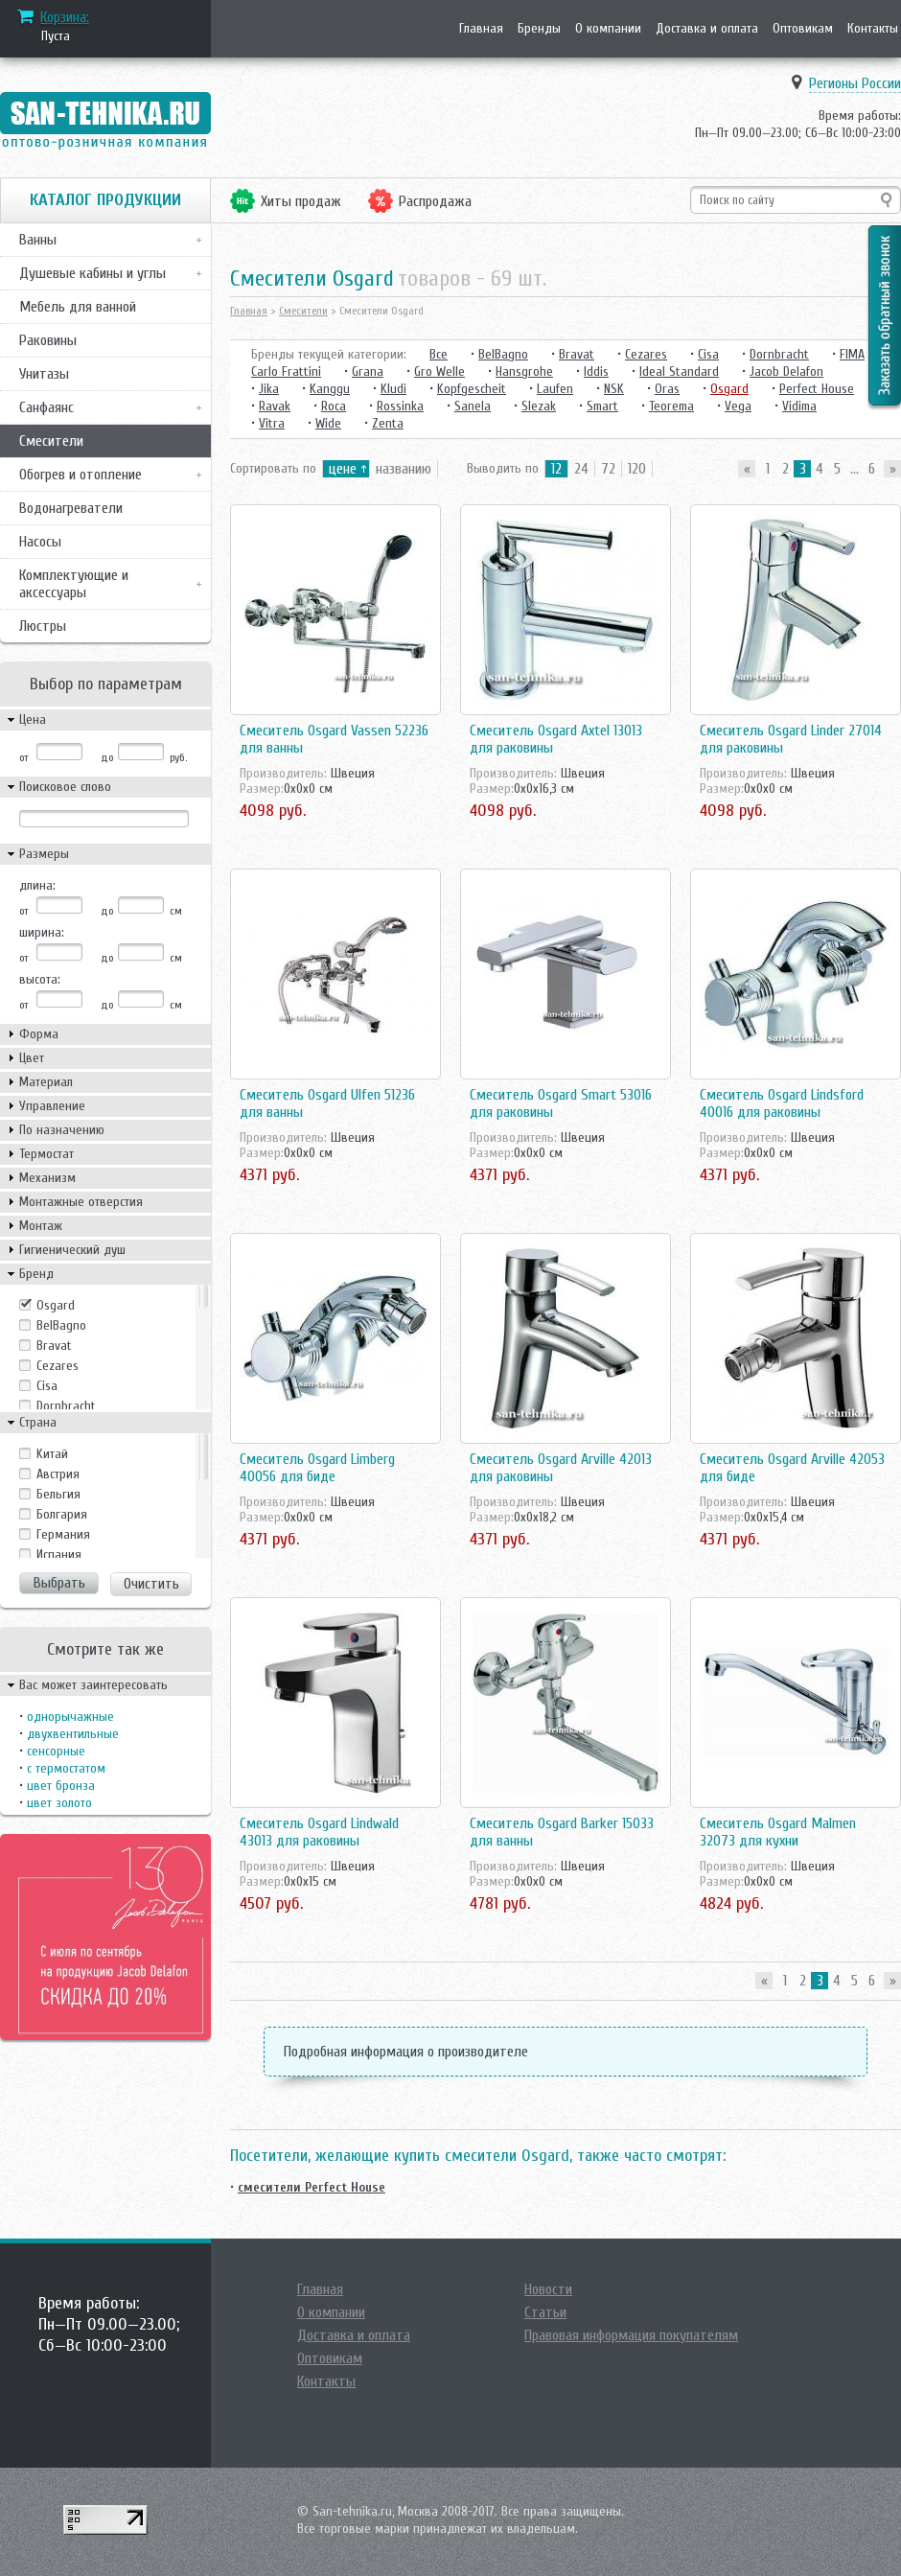 The height and width of the screenshot is (2576, 901). Describe the element at coordinates (54, 1345) in the screenshot. I see `Bravat` at that location.